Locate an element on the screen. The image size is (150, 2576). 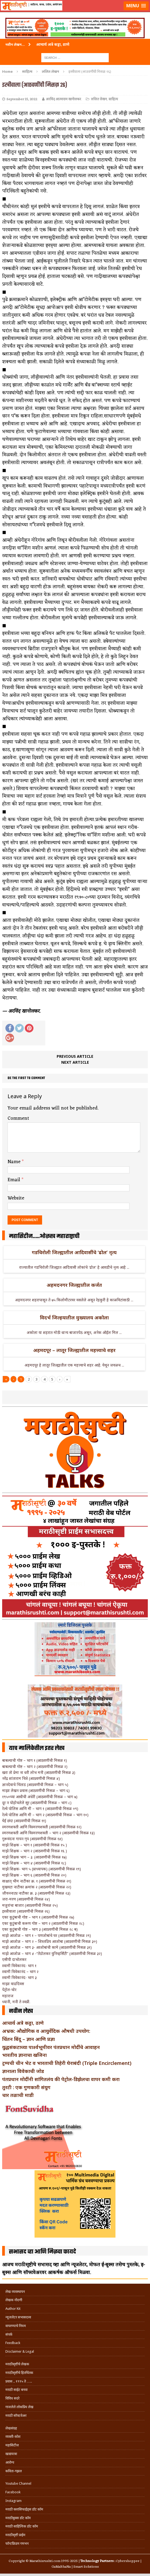
अहमदनगर जिल्ह्यातील कर्जत is located at coordinates (74, 1285).